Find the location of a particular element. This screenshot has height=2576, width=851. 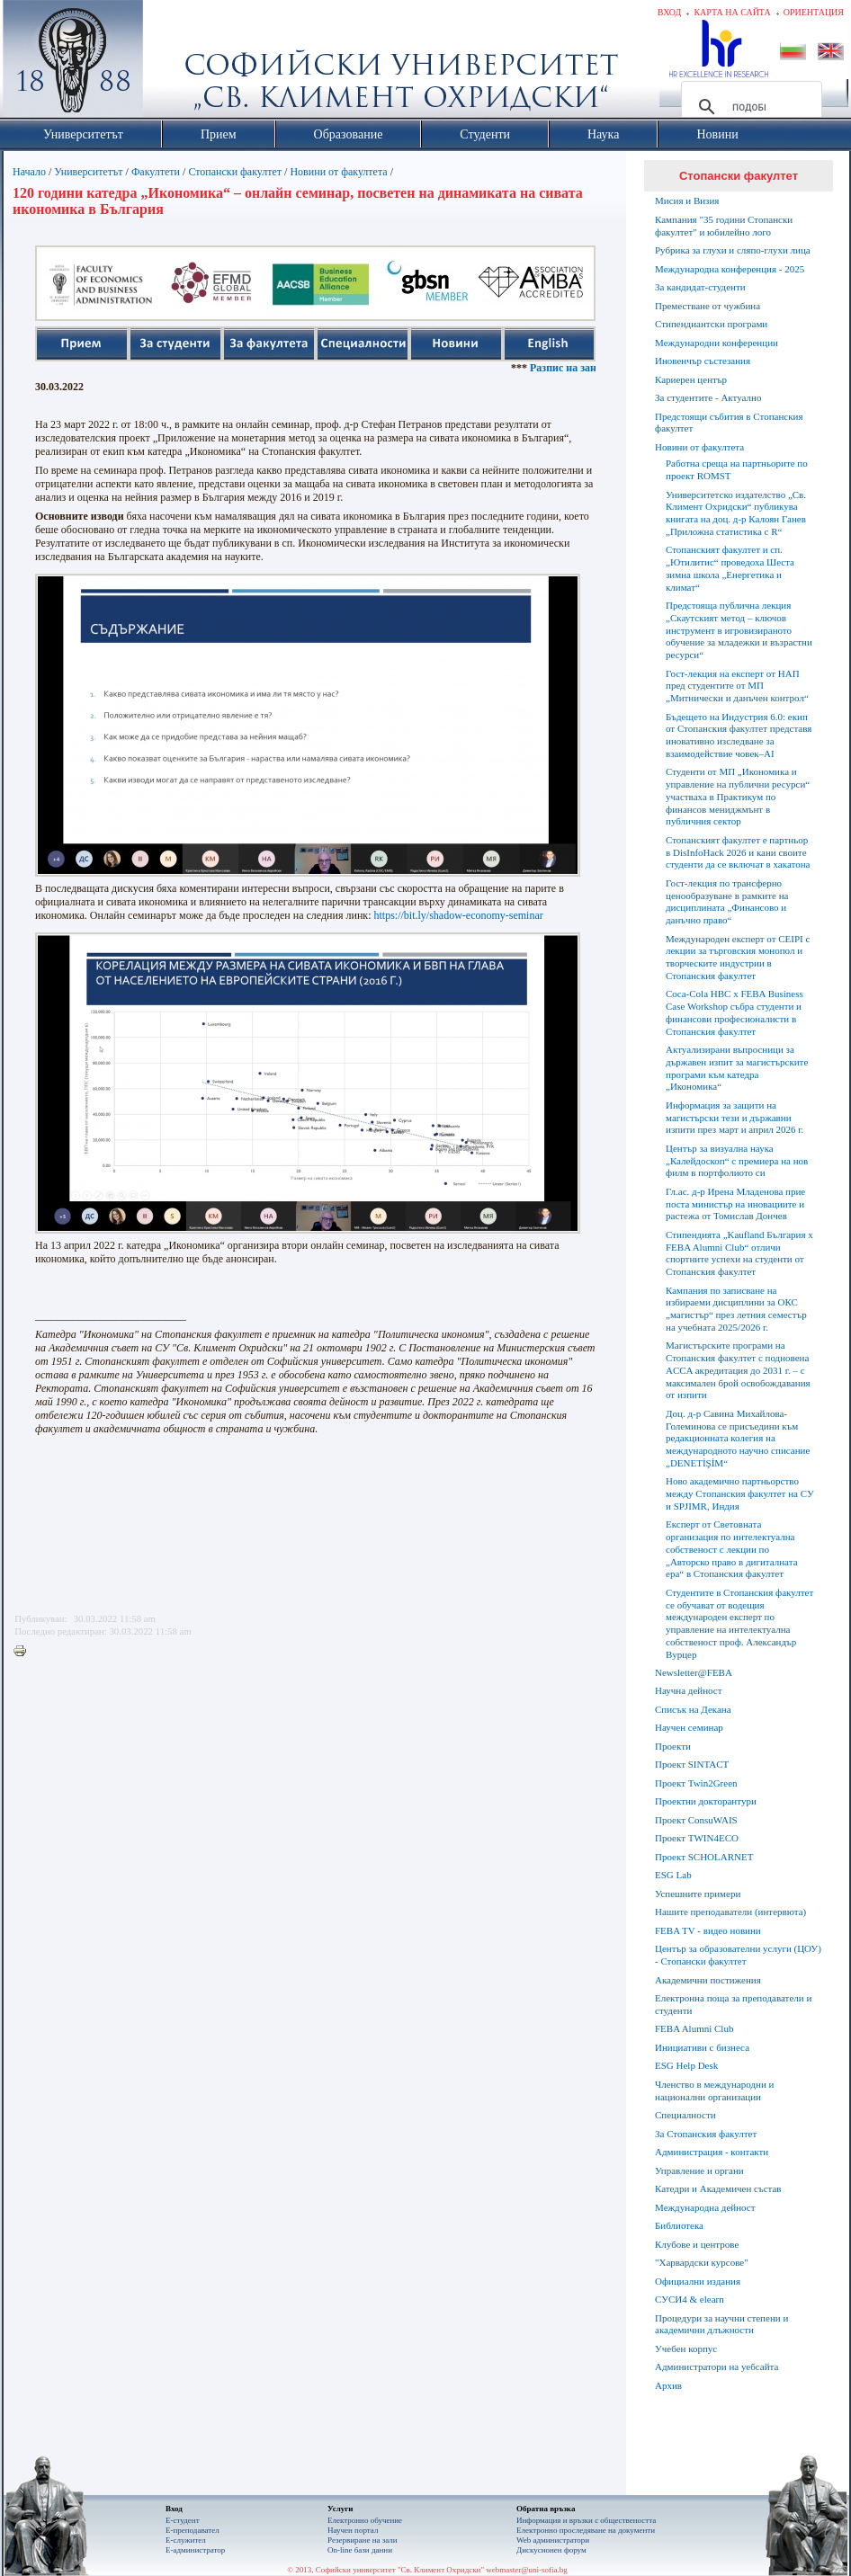

Гост-лекция на експерт от НАП пред студентите от МП „Митнически и данъчен контрол“ is located at coordinates (737, 686).